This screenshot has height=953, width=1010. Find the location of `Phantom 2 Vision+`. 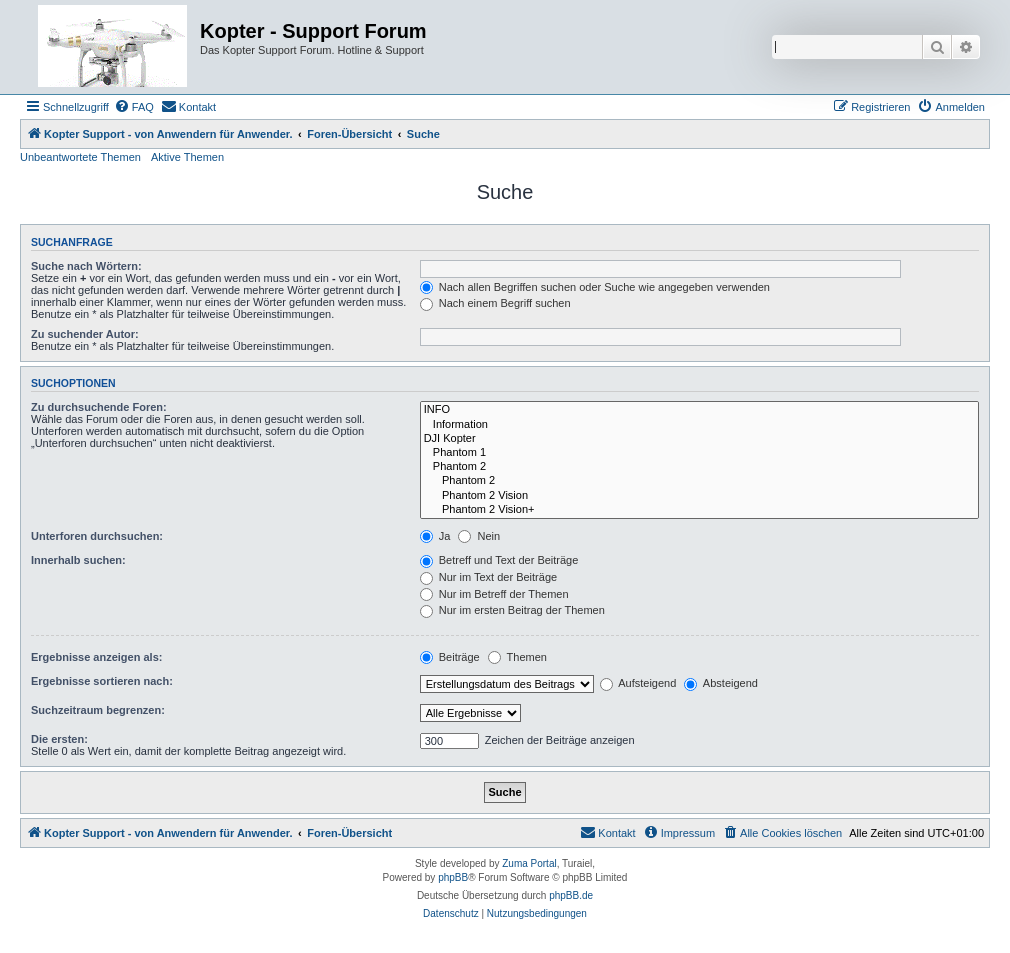

Phantom 2 Vision+ is located at coordinates (699, 510).